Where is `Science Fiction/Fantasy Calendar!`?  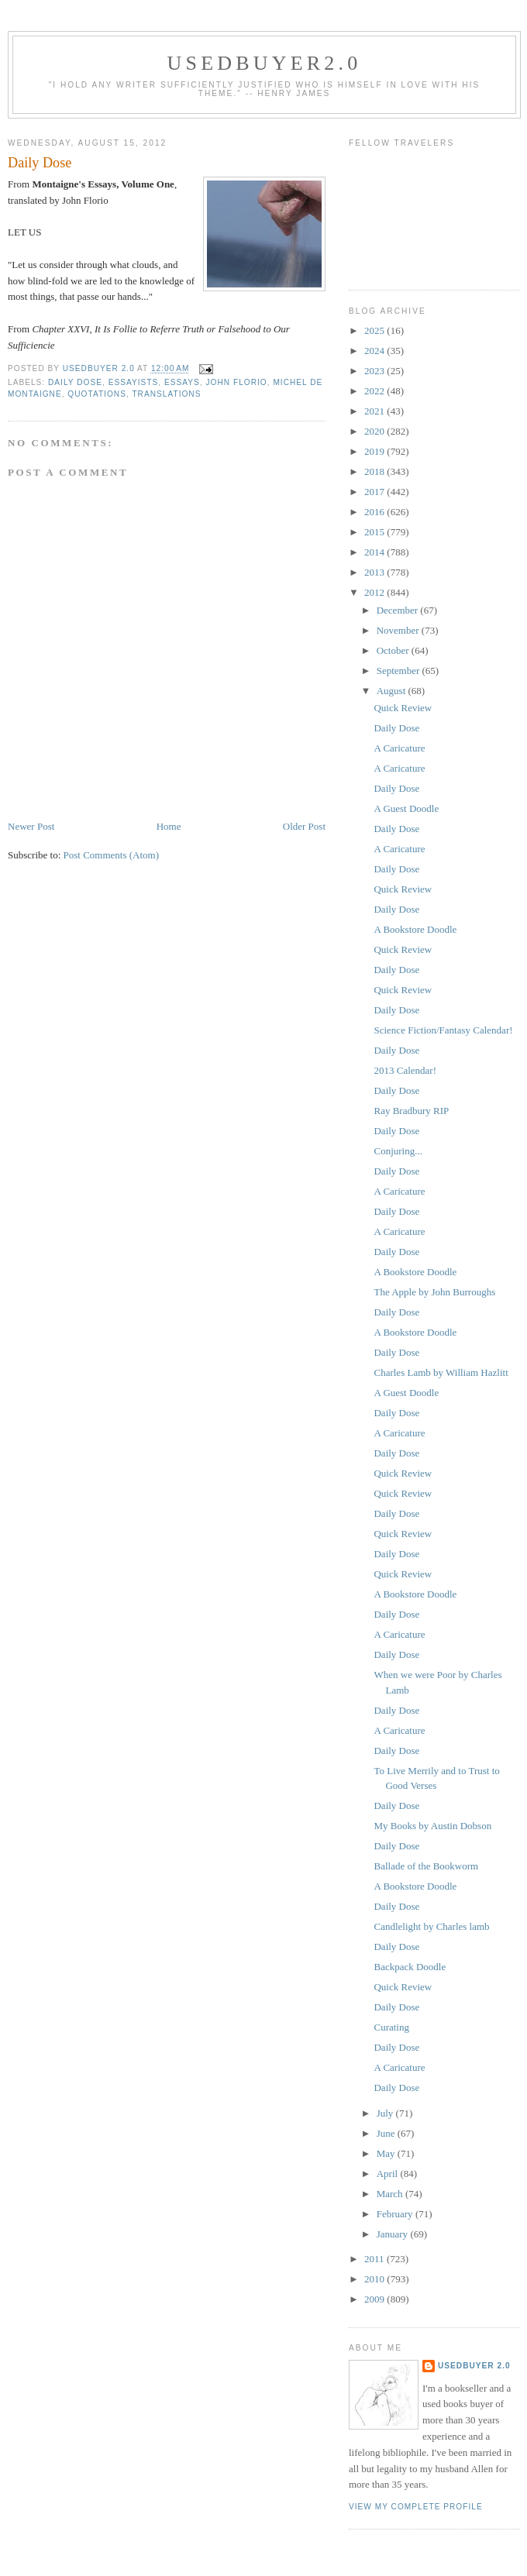 Science Fiction/Fantasy Calendar! is located at coordinates (443, 1030).